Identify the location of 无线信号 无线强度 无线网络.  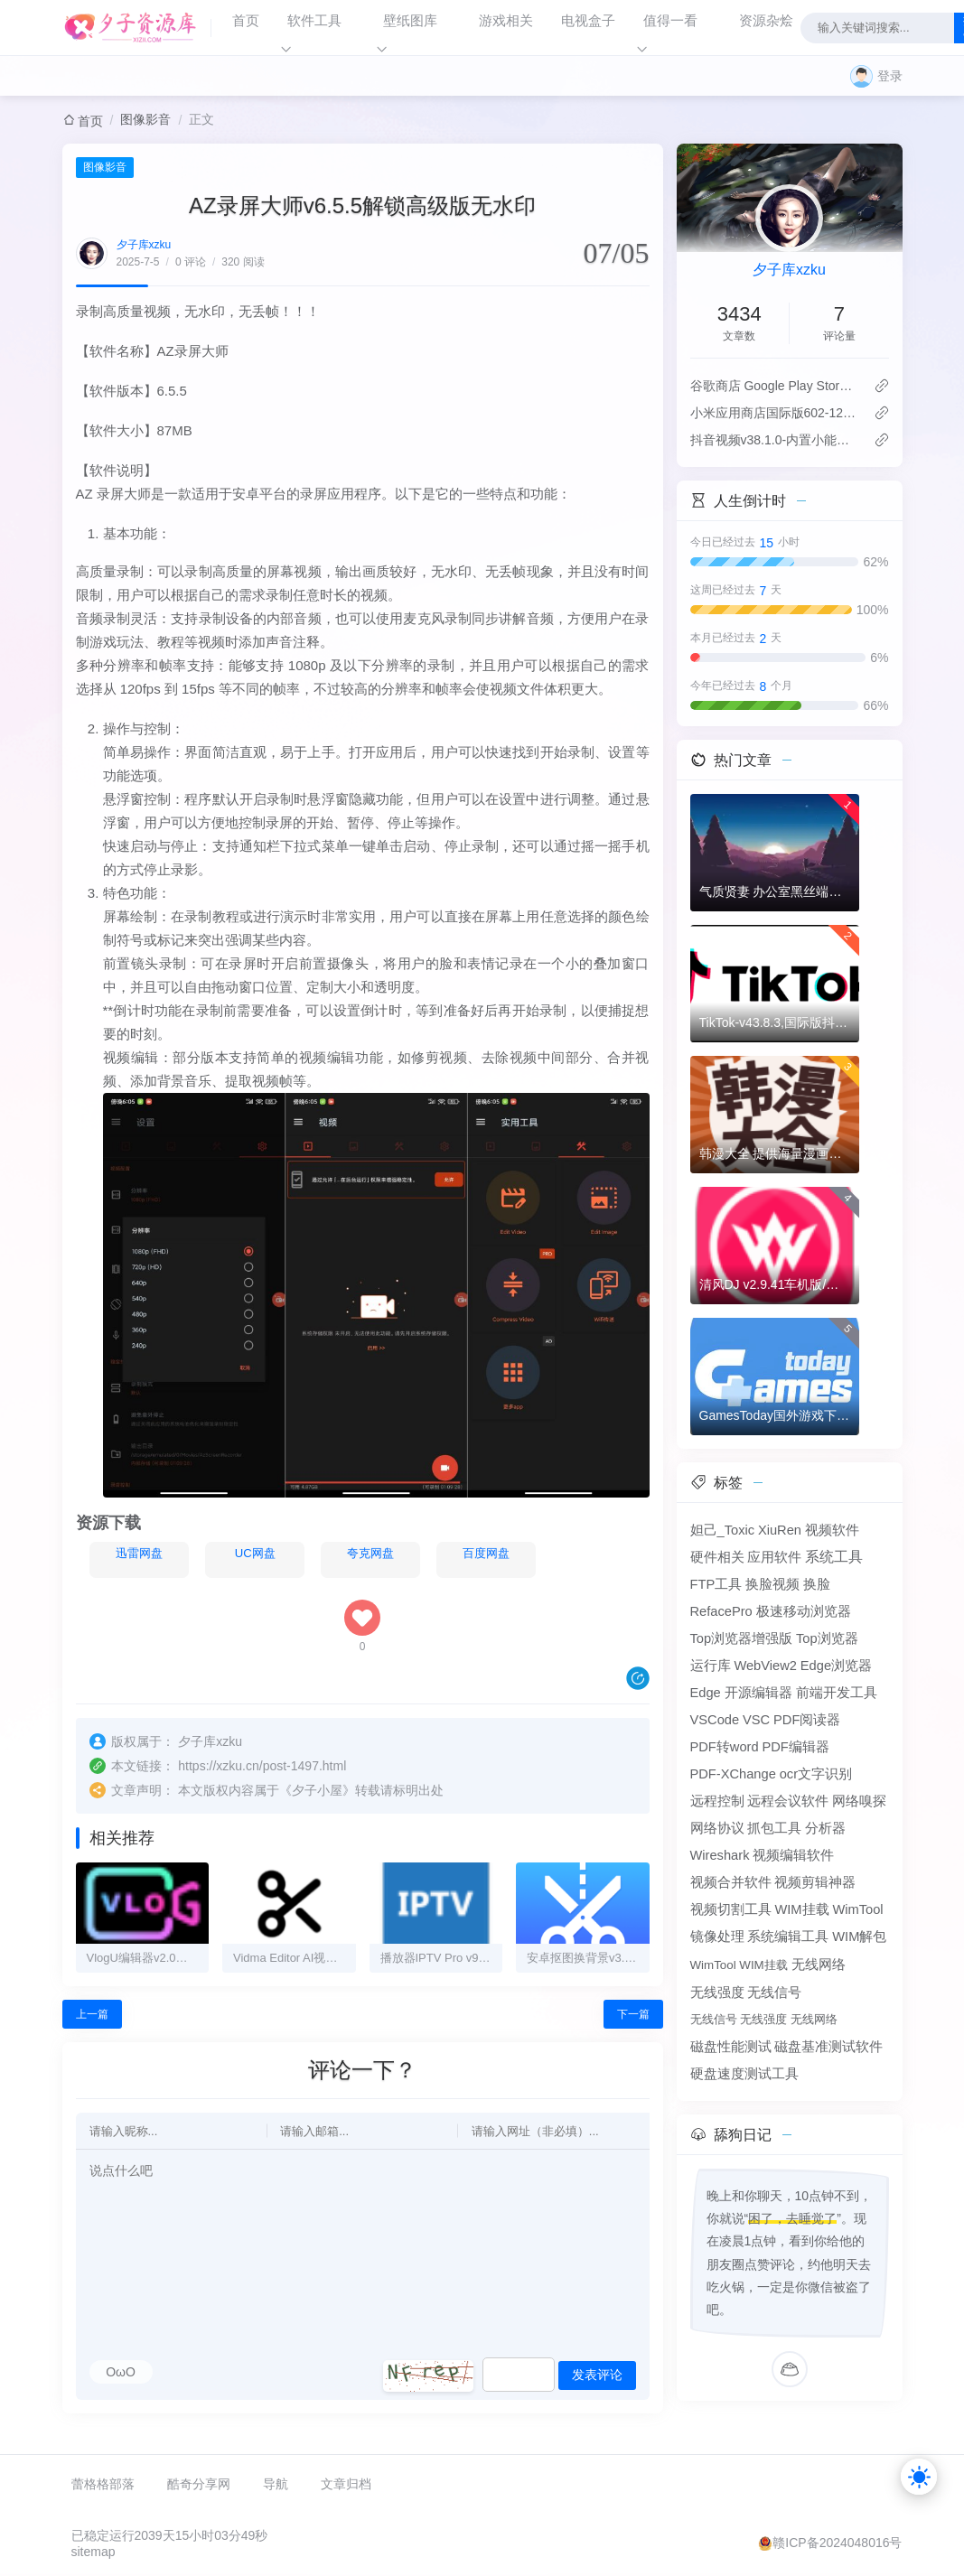
(764, 2019).